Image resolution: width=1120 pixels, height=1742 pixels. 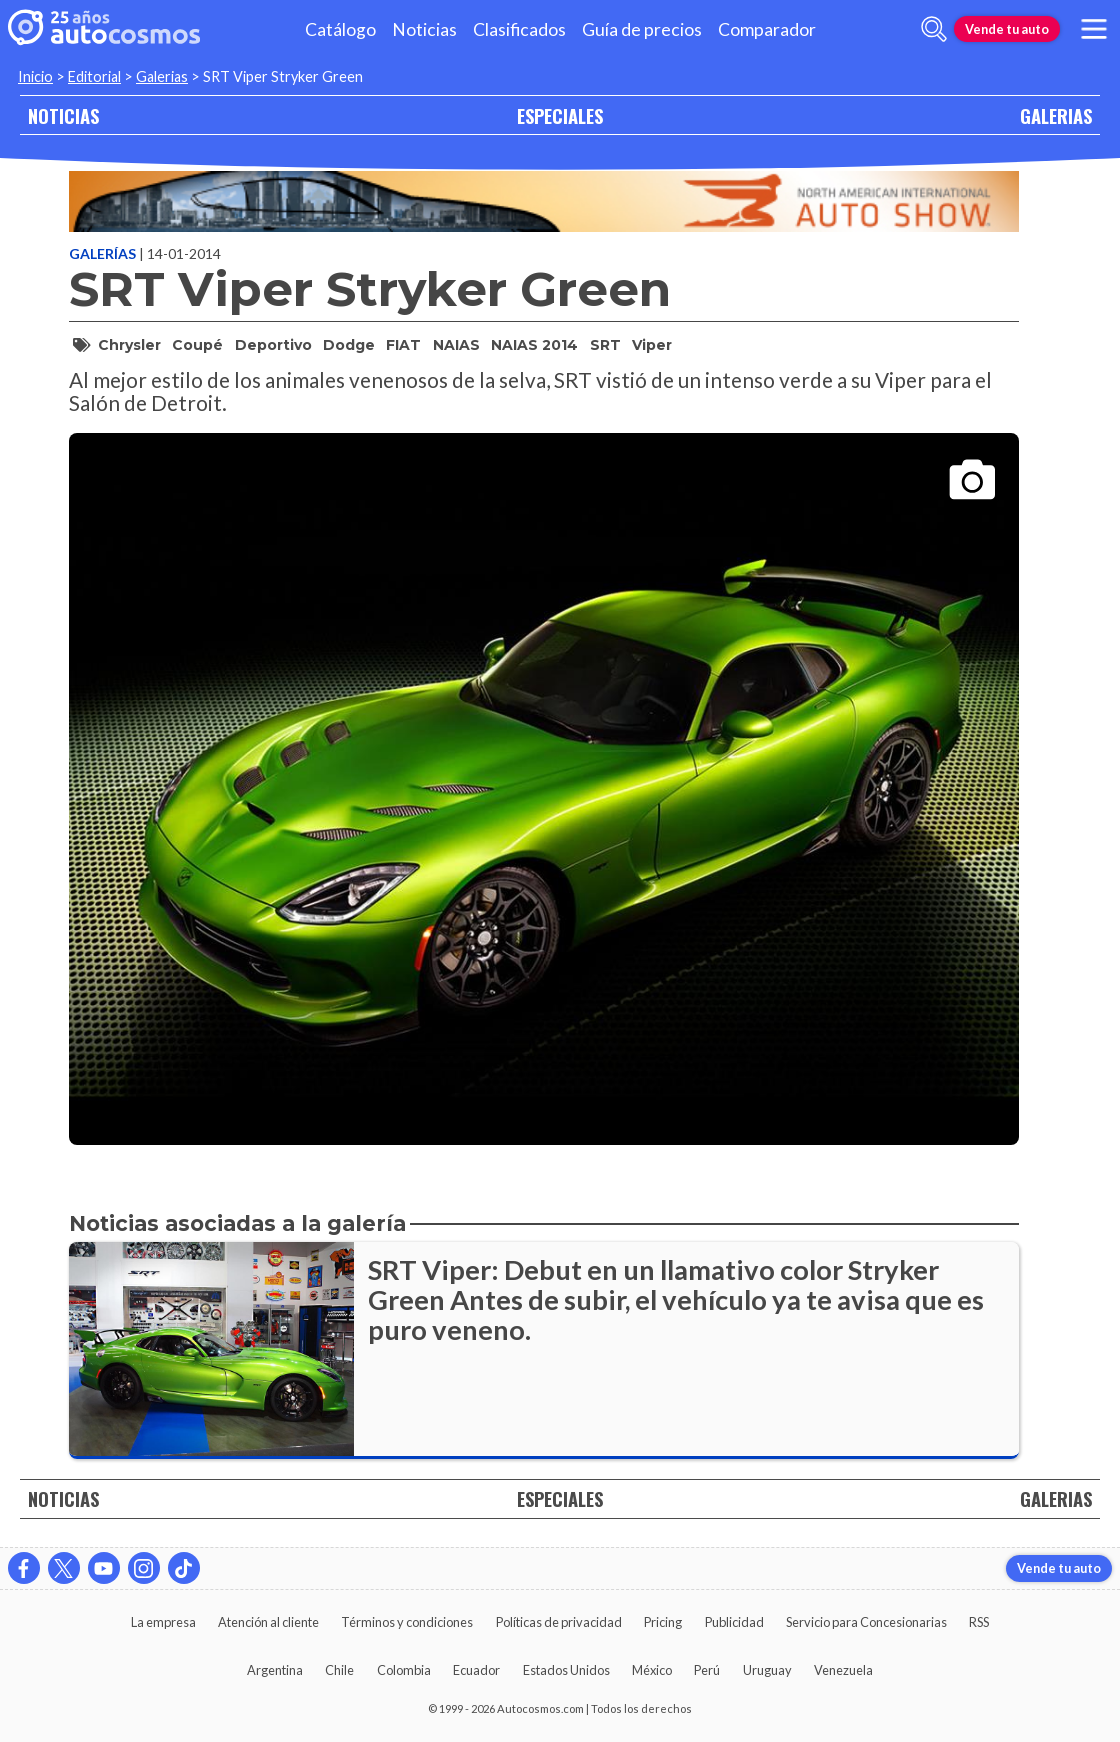 I want to click on Catálogo, so click(x=340, y=29).